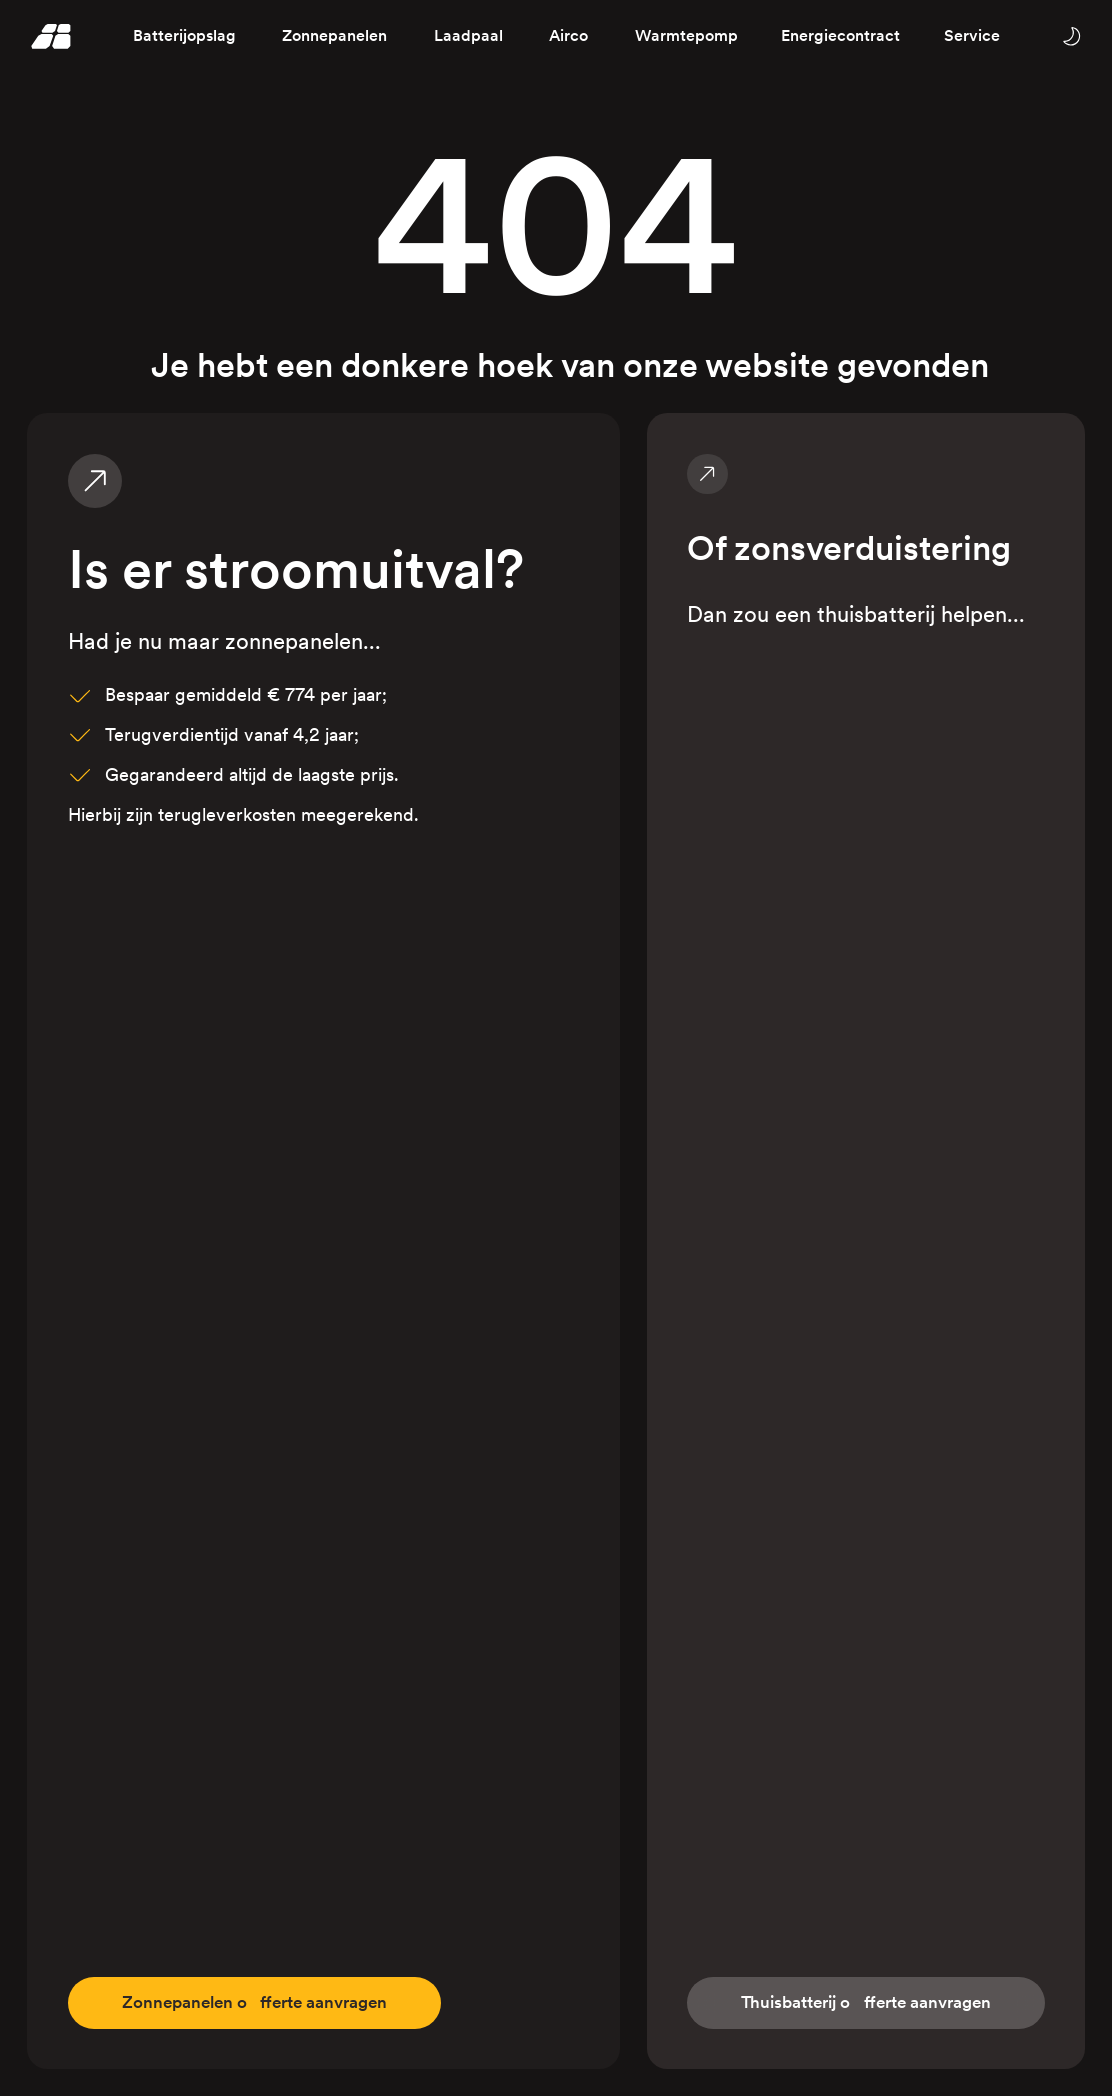  What do you see at coordinates (184, 35) in the screenshot?
I see `Batterijopslag` at bounding box center [184, 35].